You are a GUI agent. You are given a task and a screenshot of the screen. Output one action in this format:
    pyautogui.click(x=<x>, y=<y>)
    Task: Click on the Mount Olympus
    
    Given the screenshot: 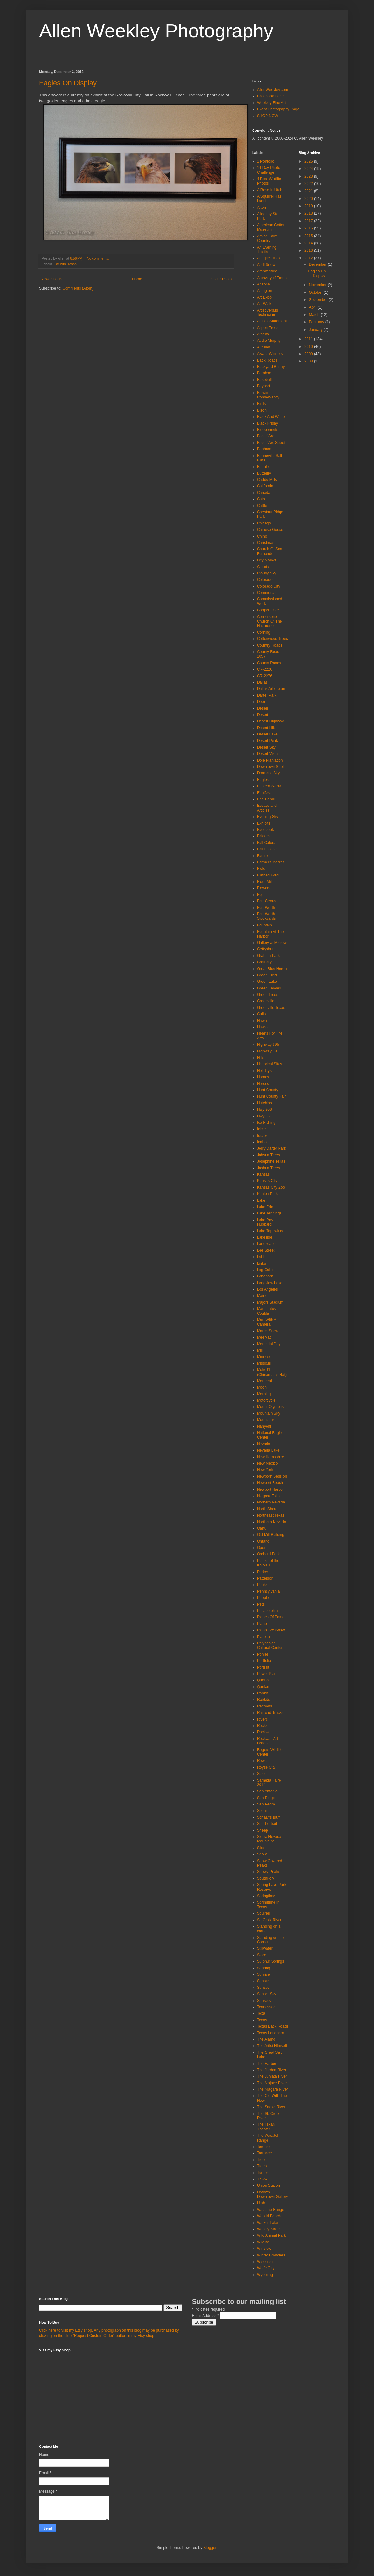 What is the action you would take?
    pyautogui.click(x=270, y=1406)
    